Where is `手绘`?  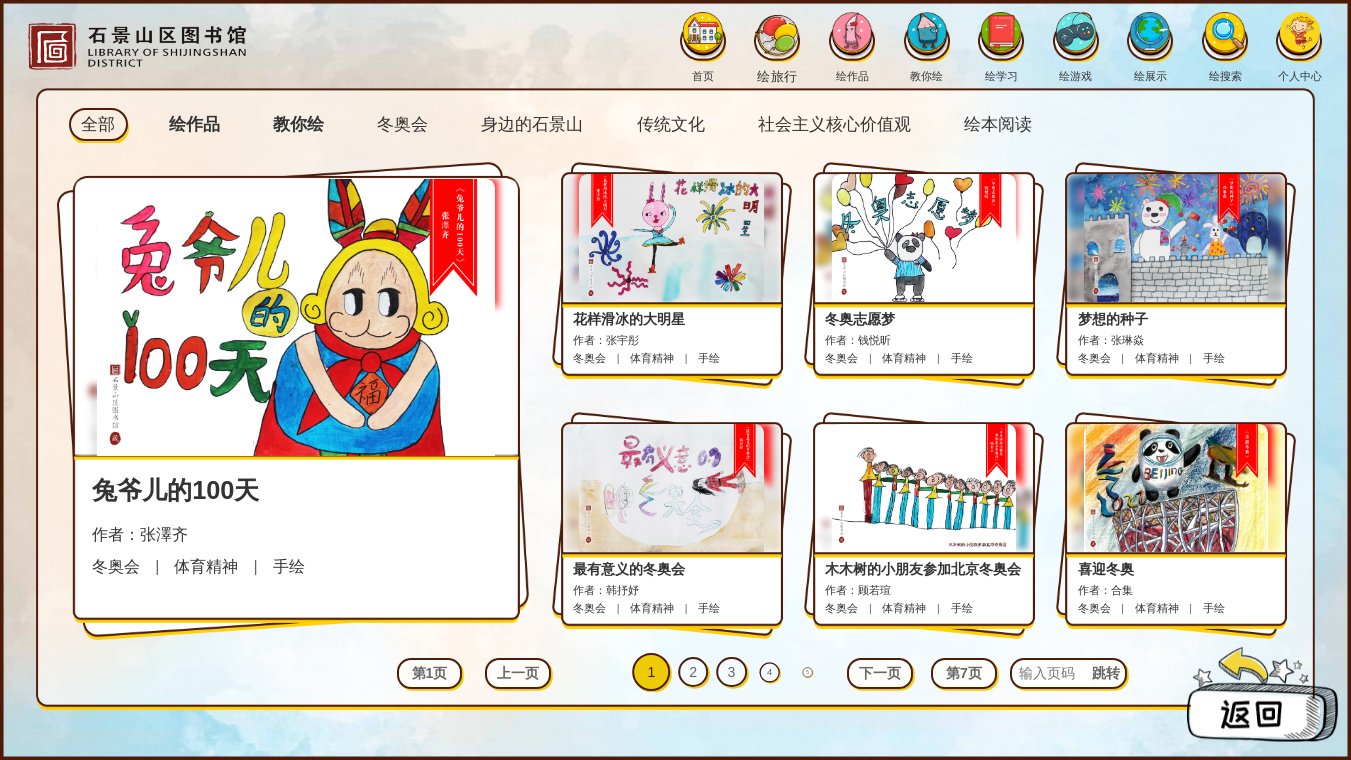
手绘 is located at coordinates (289, 566).